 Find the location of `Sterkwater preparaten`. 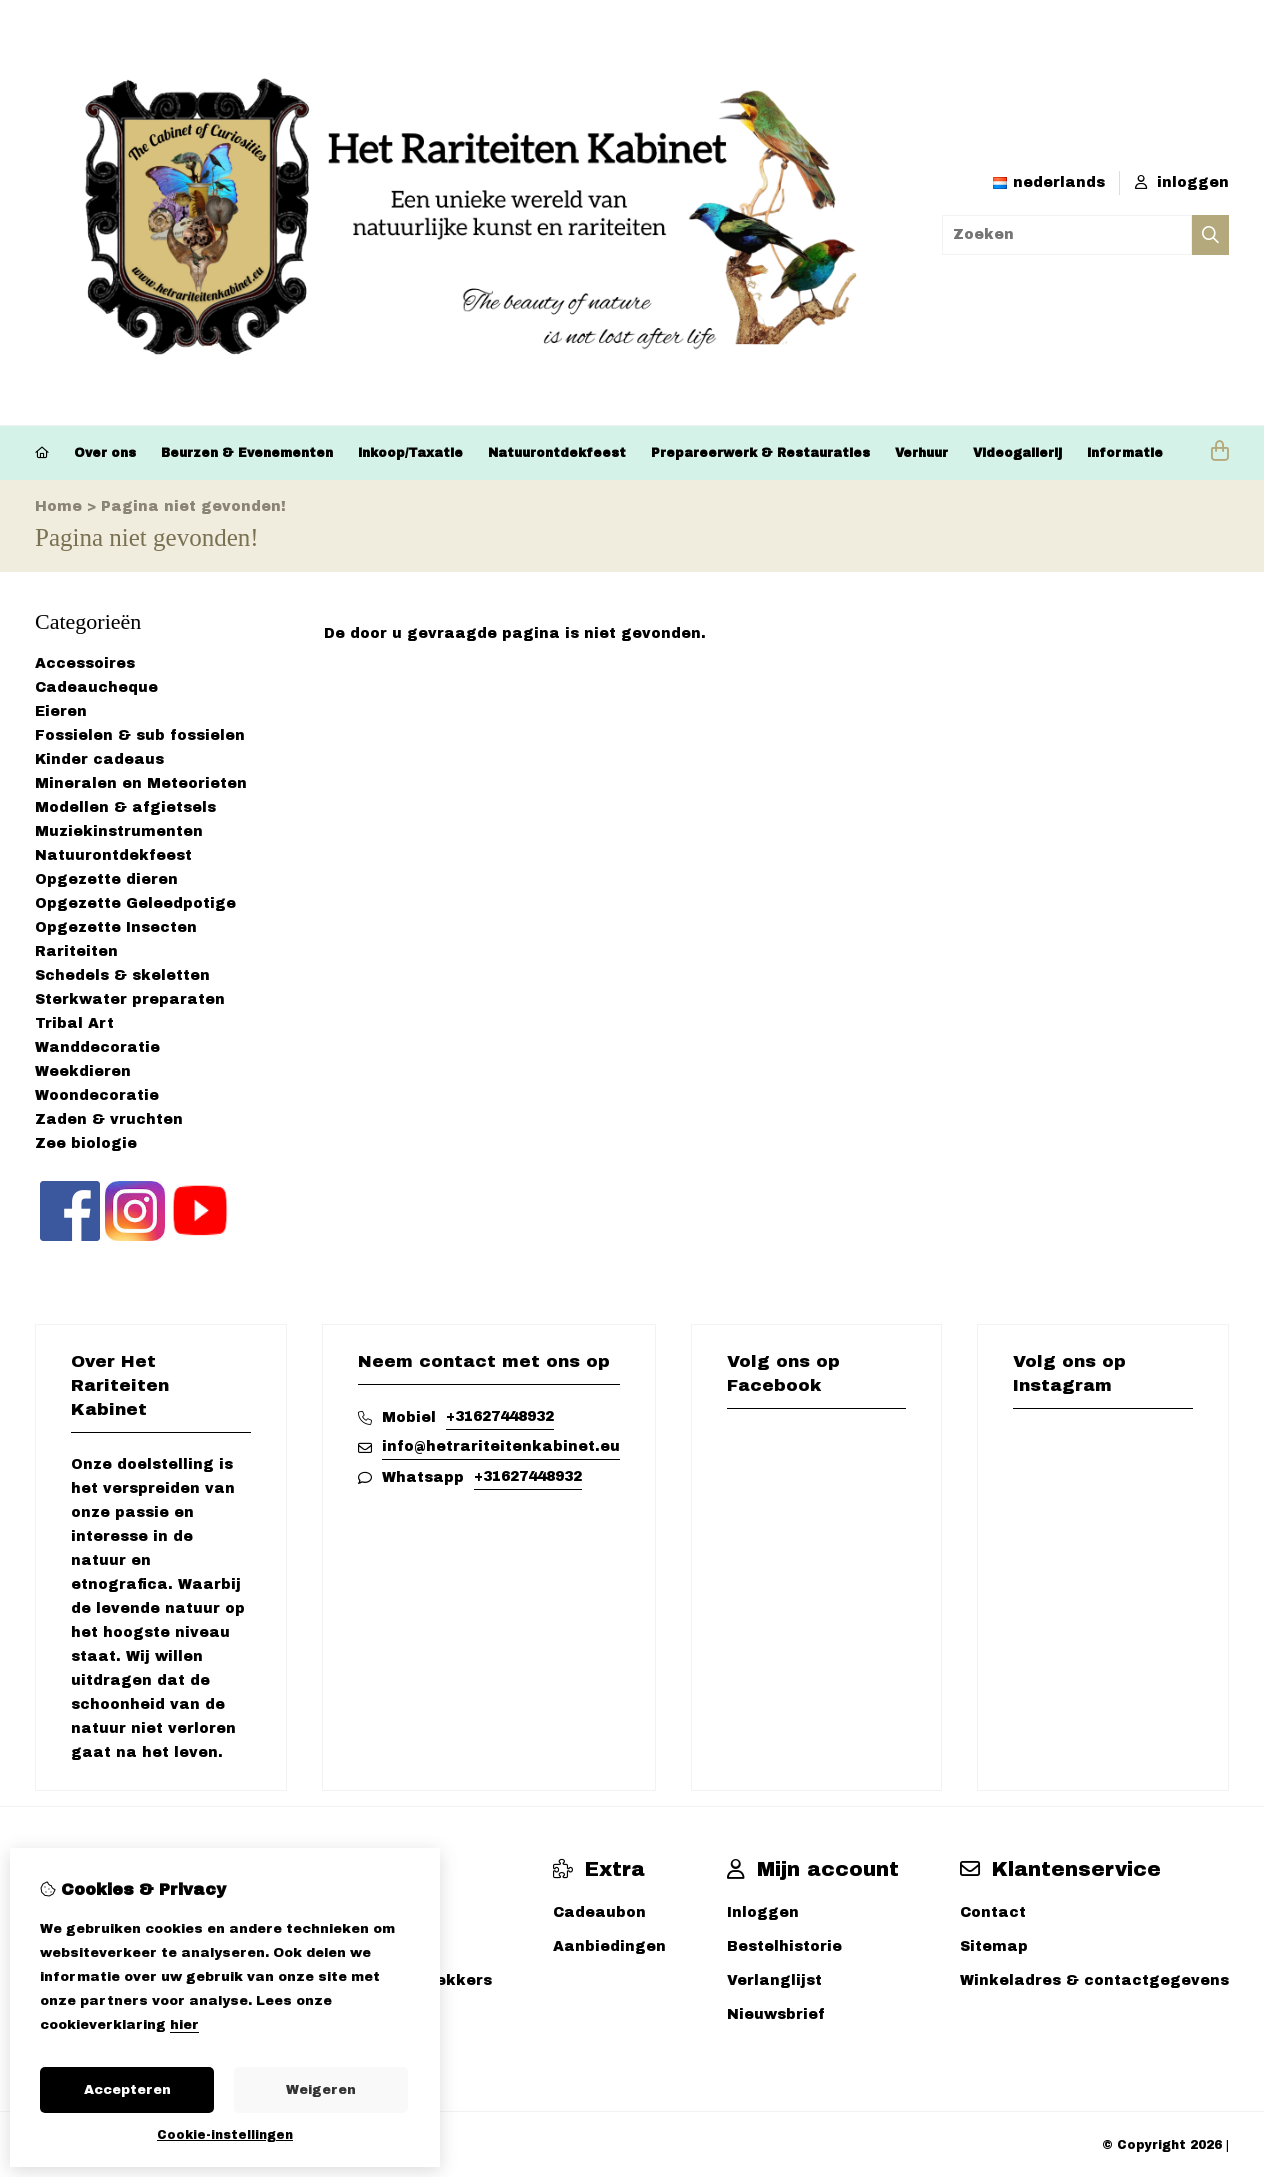

Sterkwater preparaten is located at coordinates (130, 999).